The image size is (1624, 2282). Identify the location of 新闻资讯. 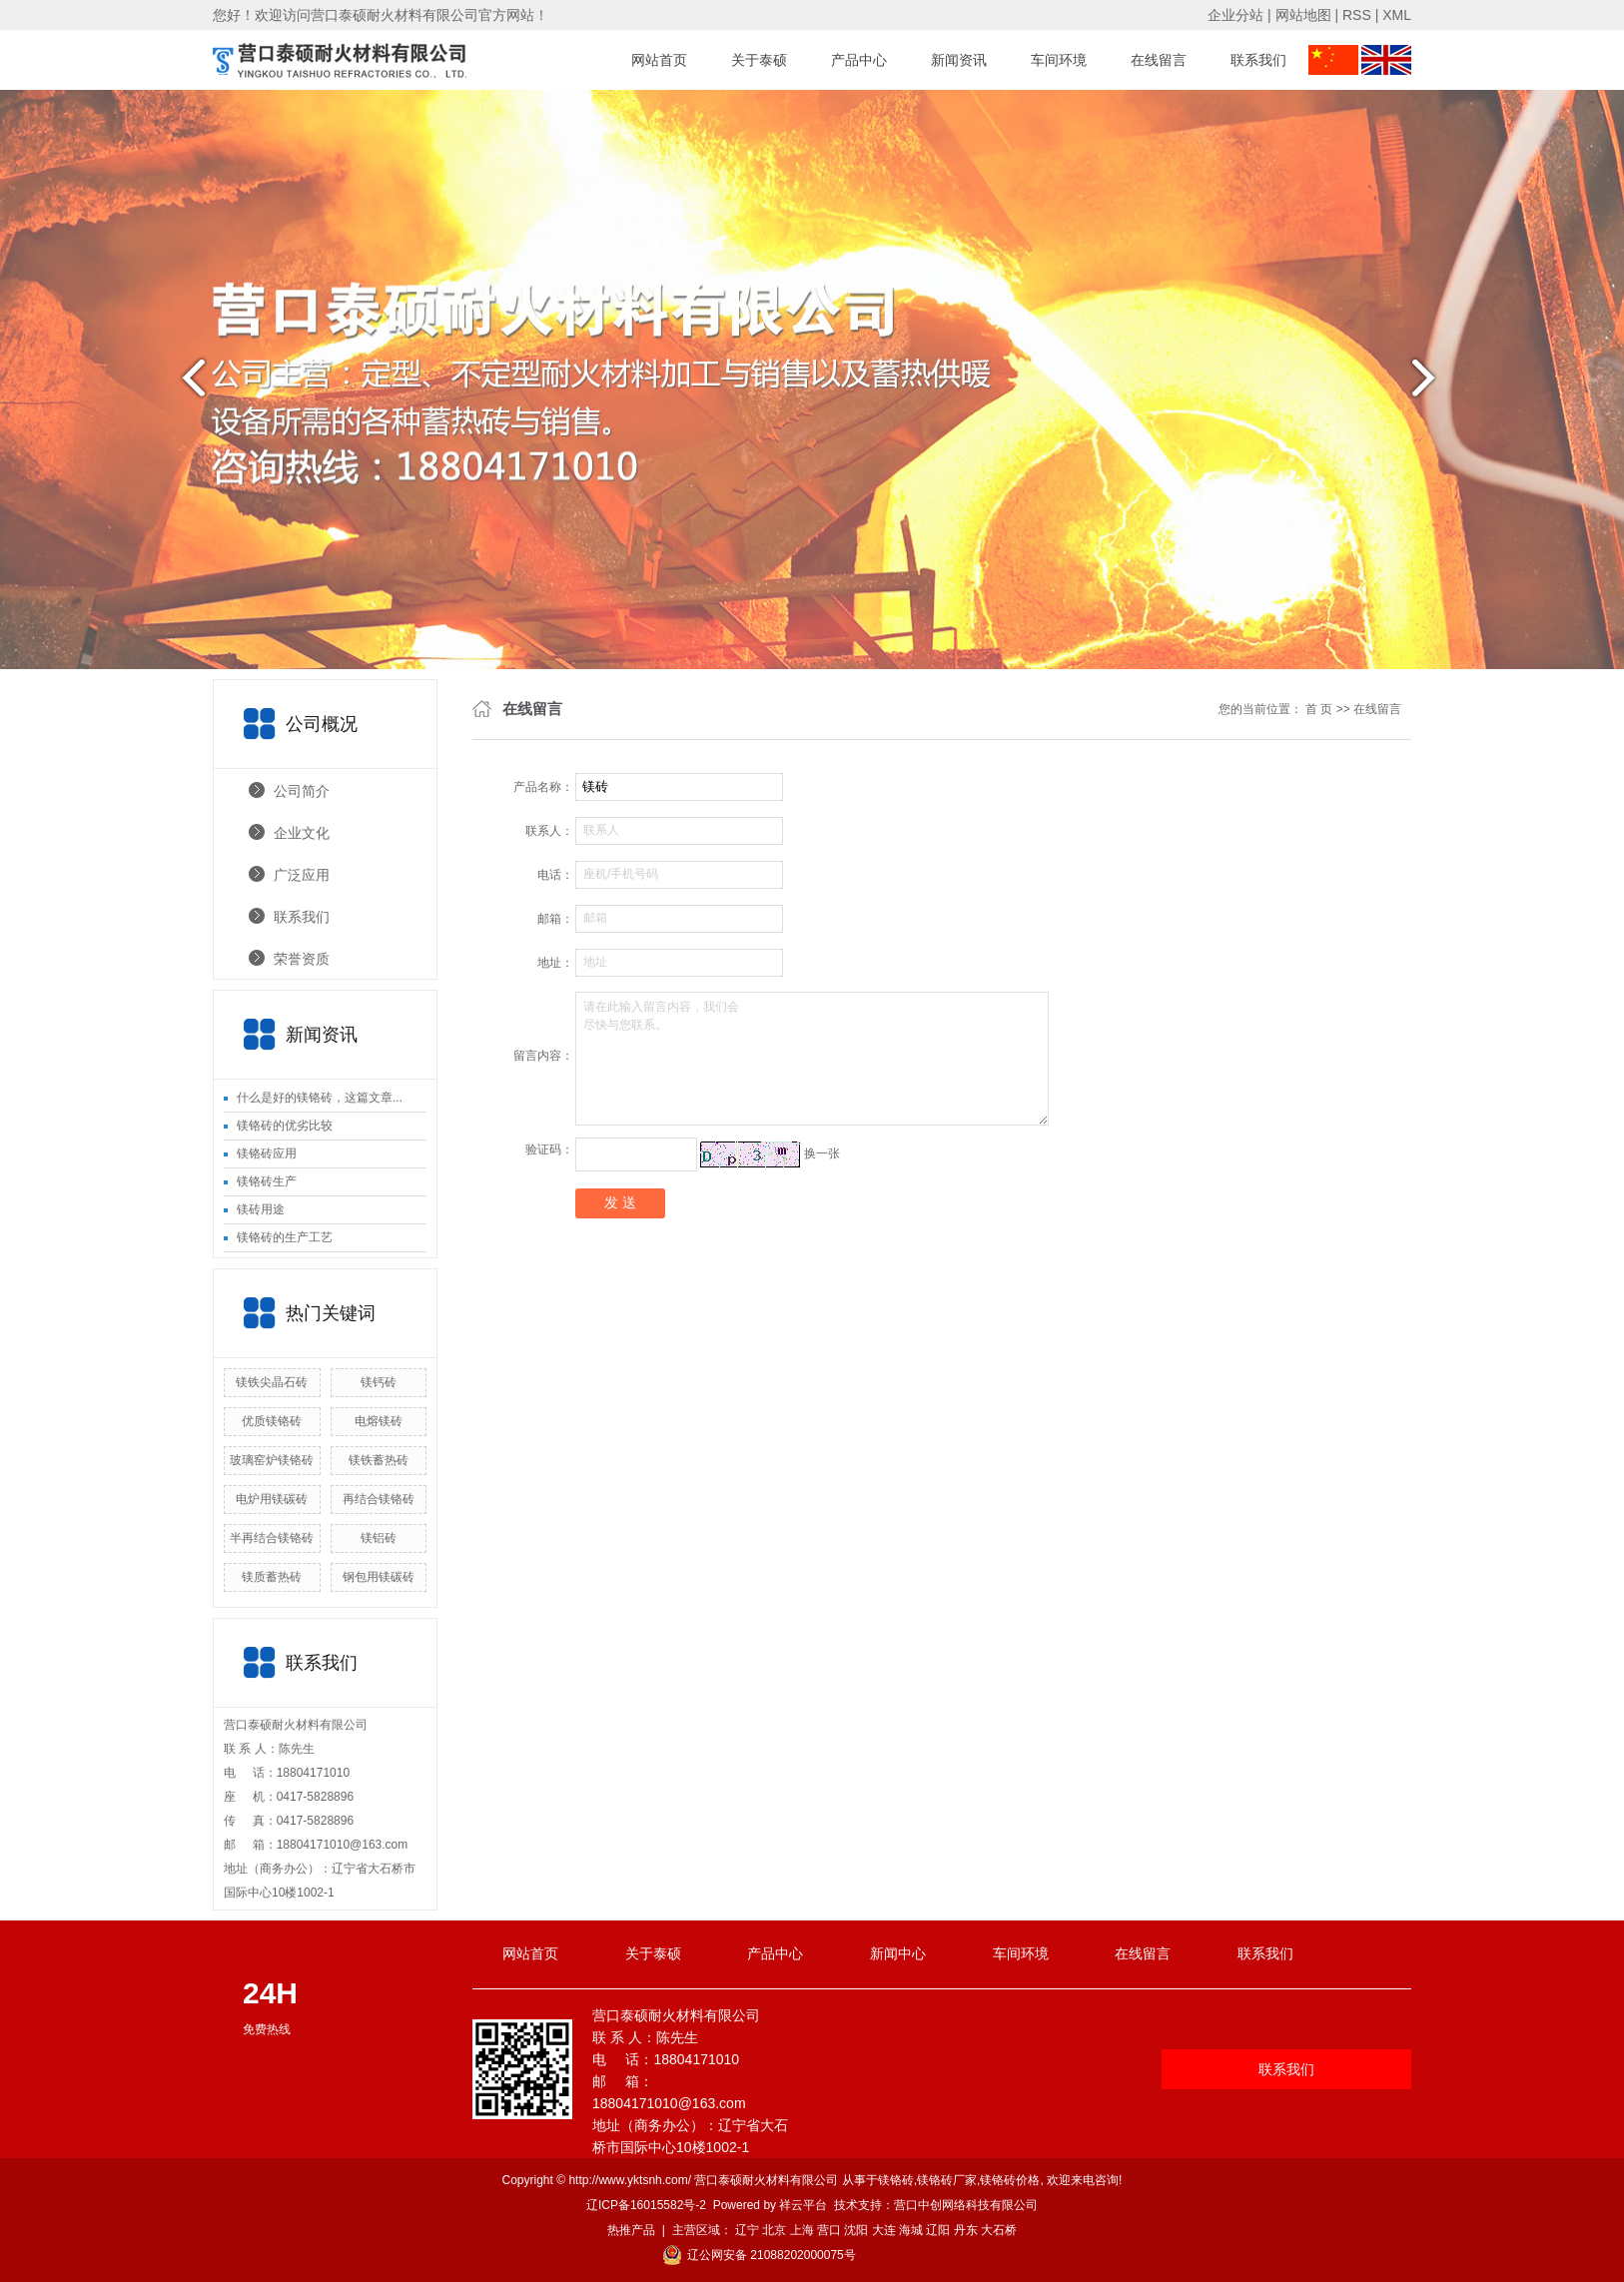
(959, 60).